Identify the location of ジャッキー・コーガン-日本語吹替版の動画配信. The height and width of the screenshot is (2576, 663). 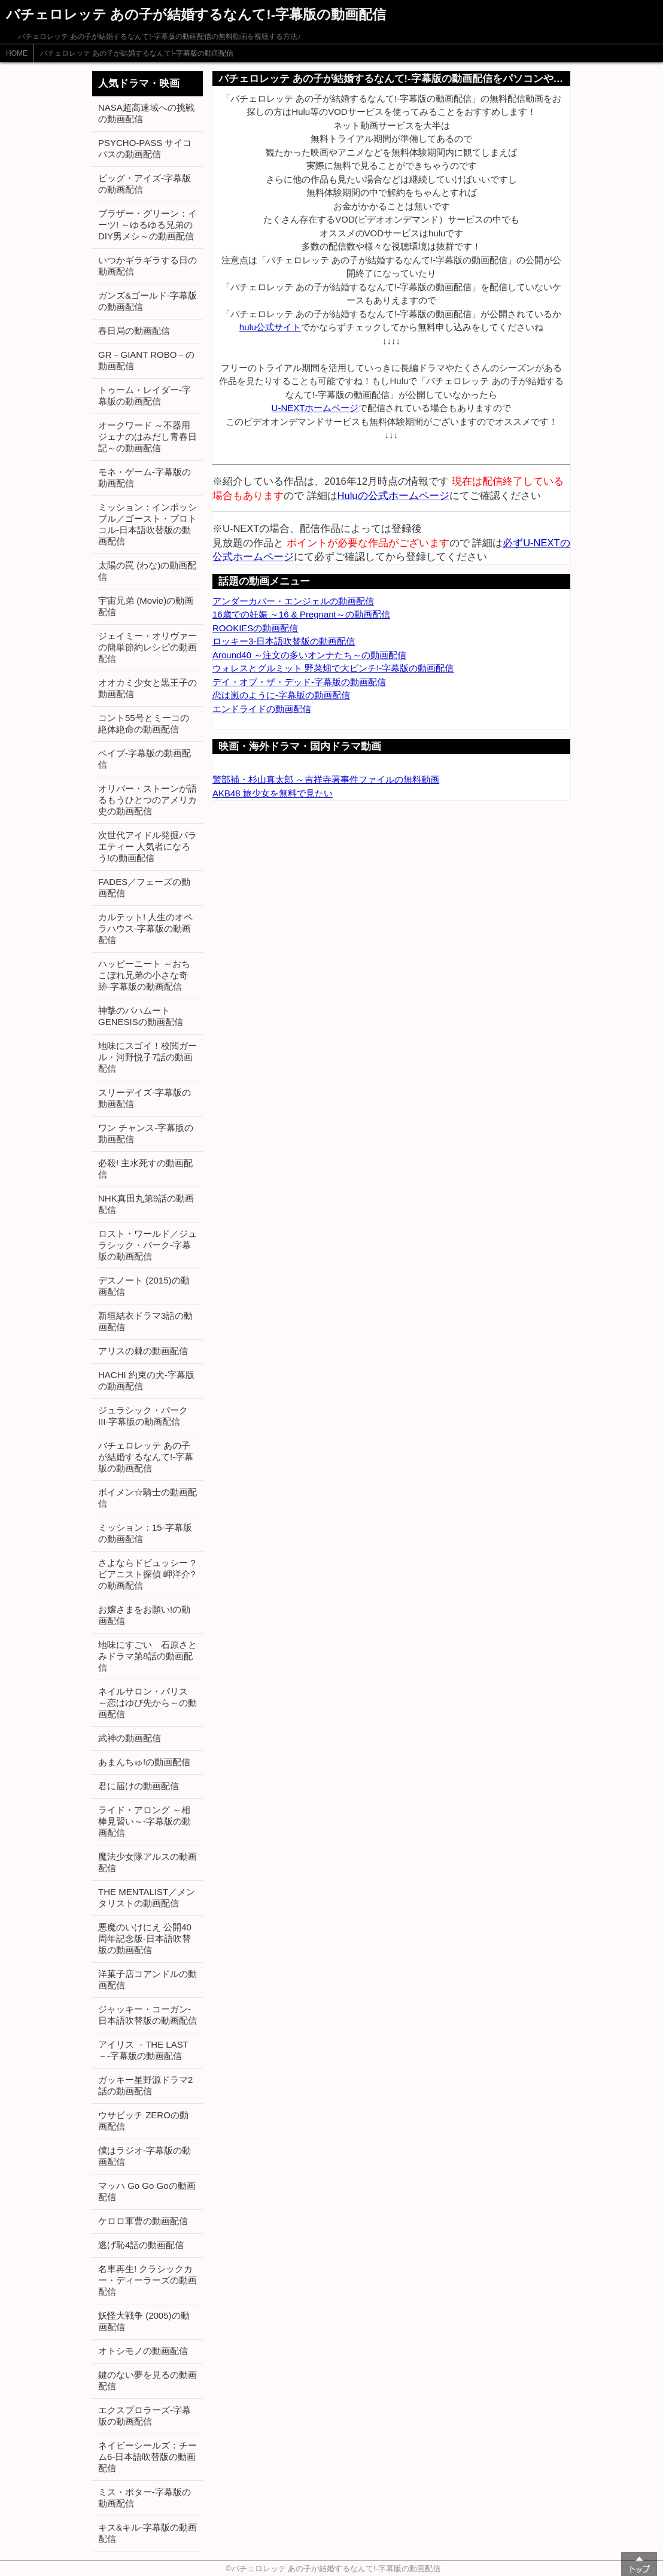
(147, 2014).